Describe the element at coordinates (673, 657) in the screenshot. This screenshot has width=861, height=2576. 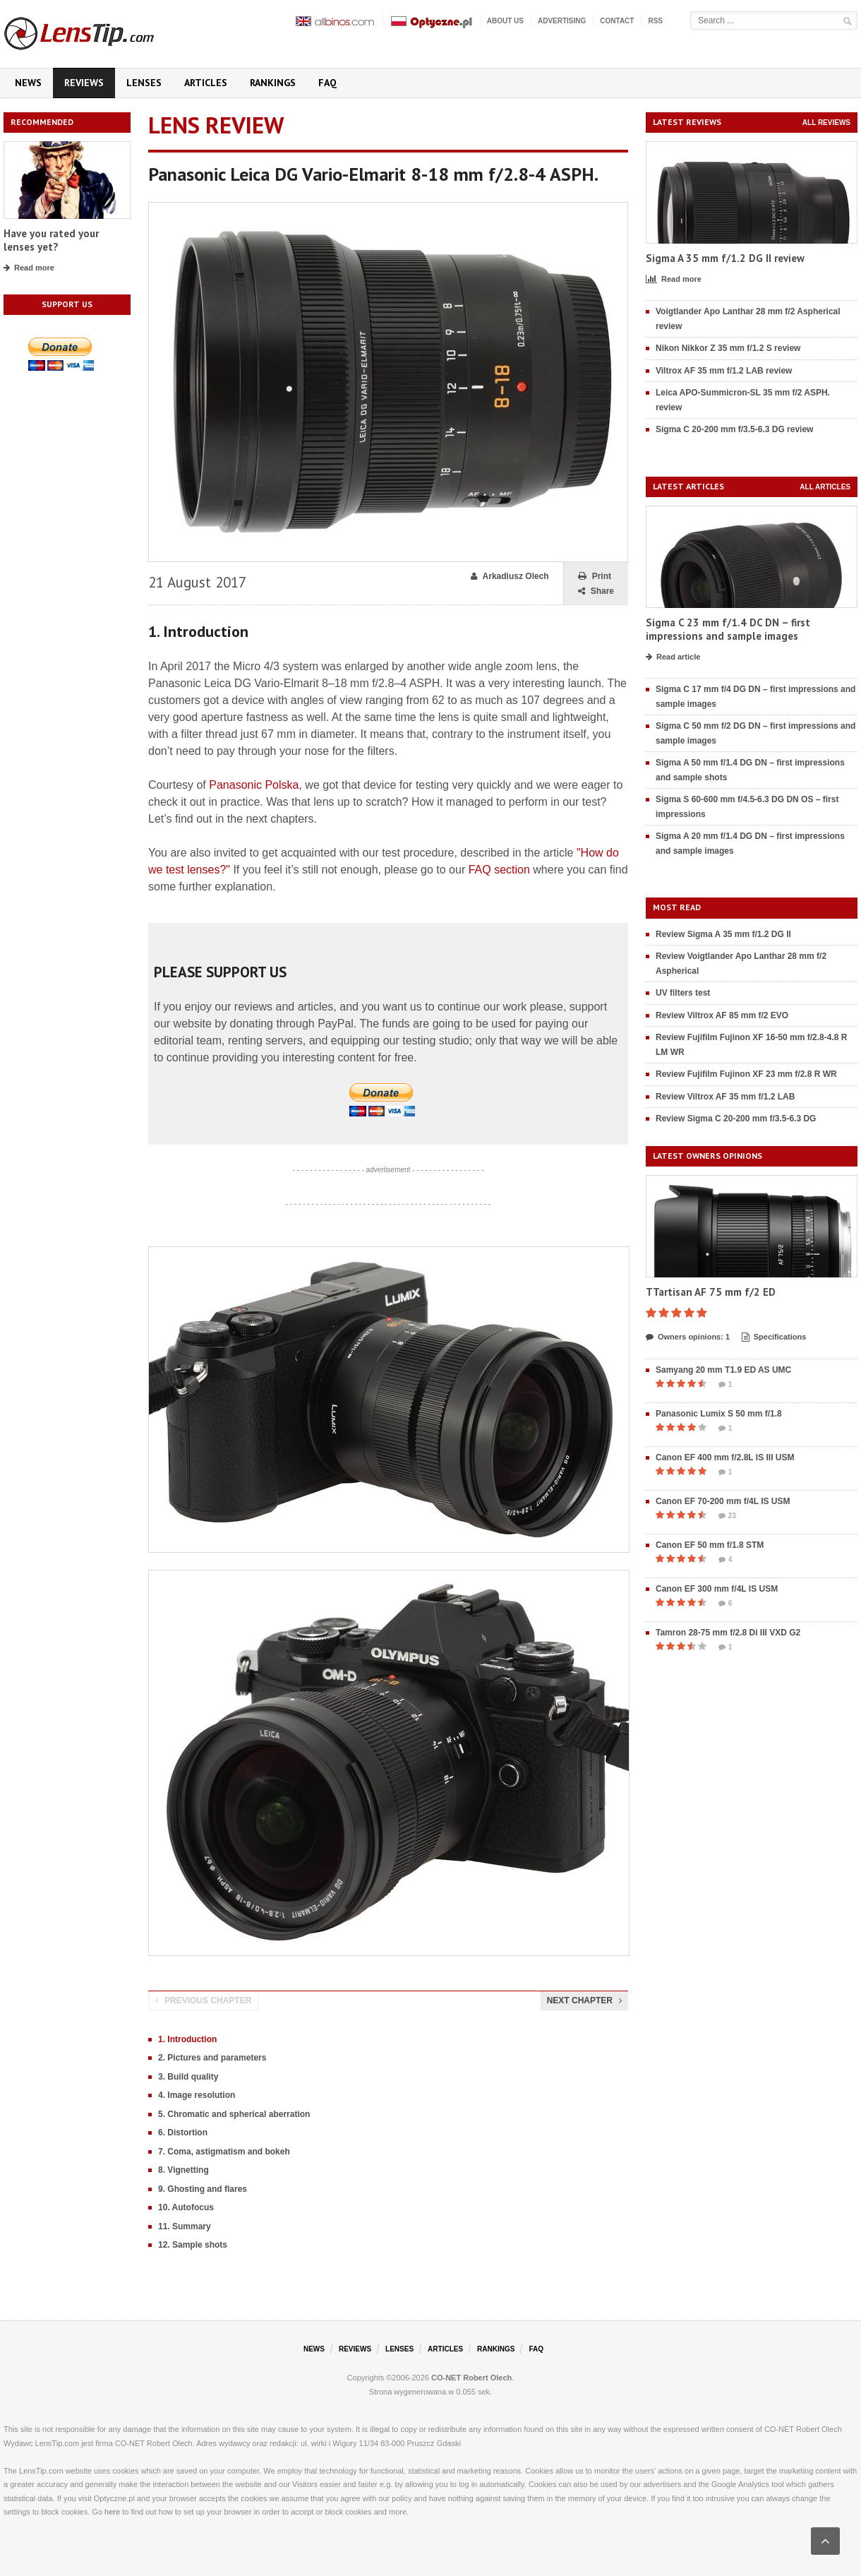
I see `Read article` at that location.